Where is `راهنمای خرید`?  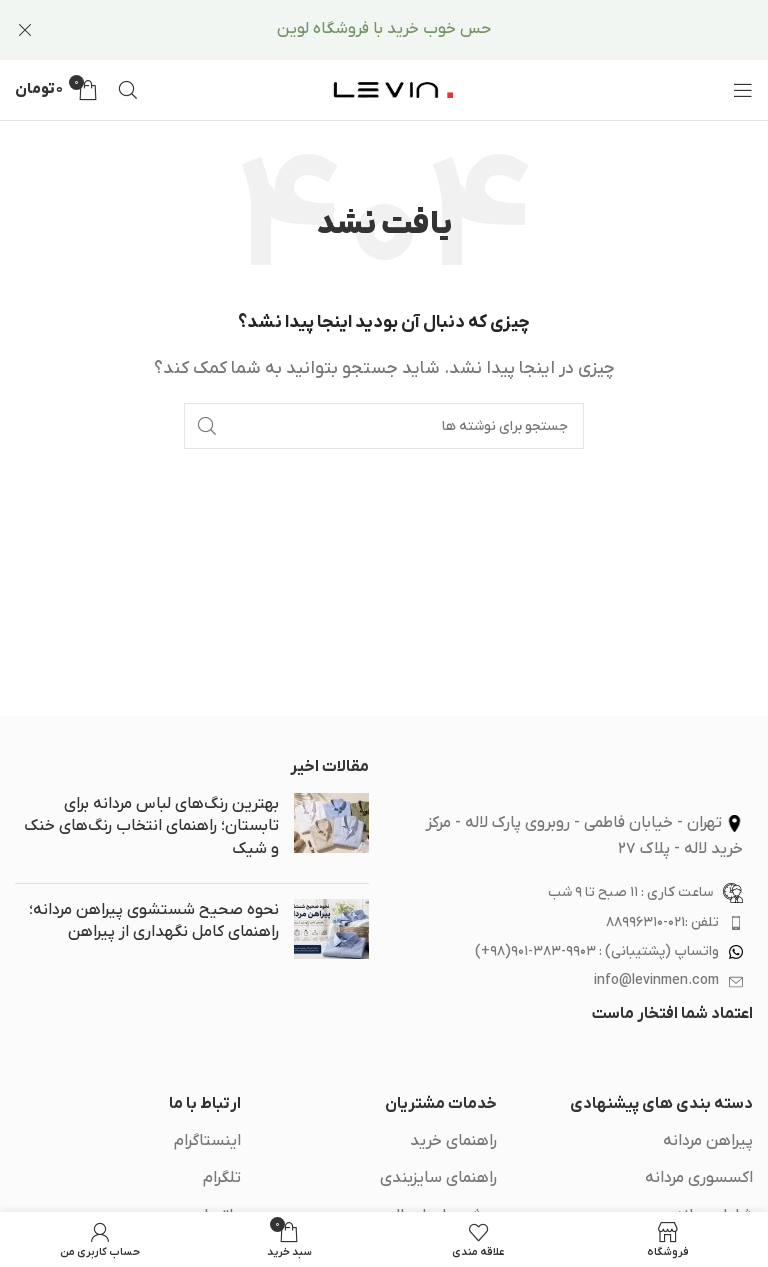 راهنمای خرید is located at coordinates (453, 1141).